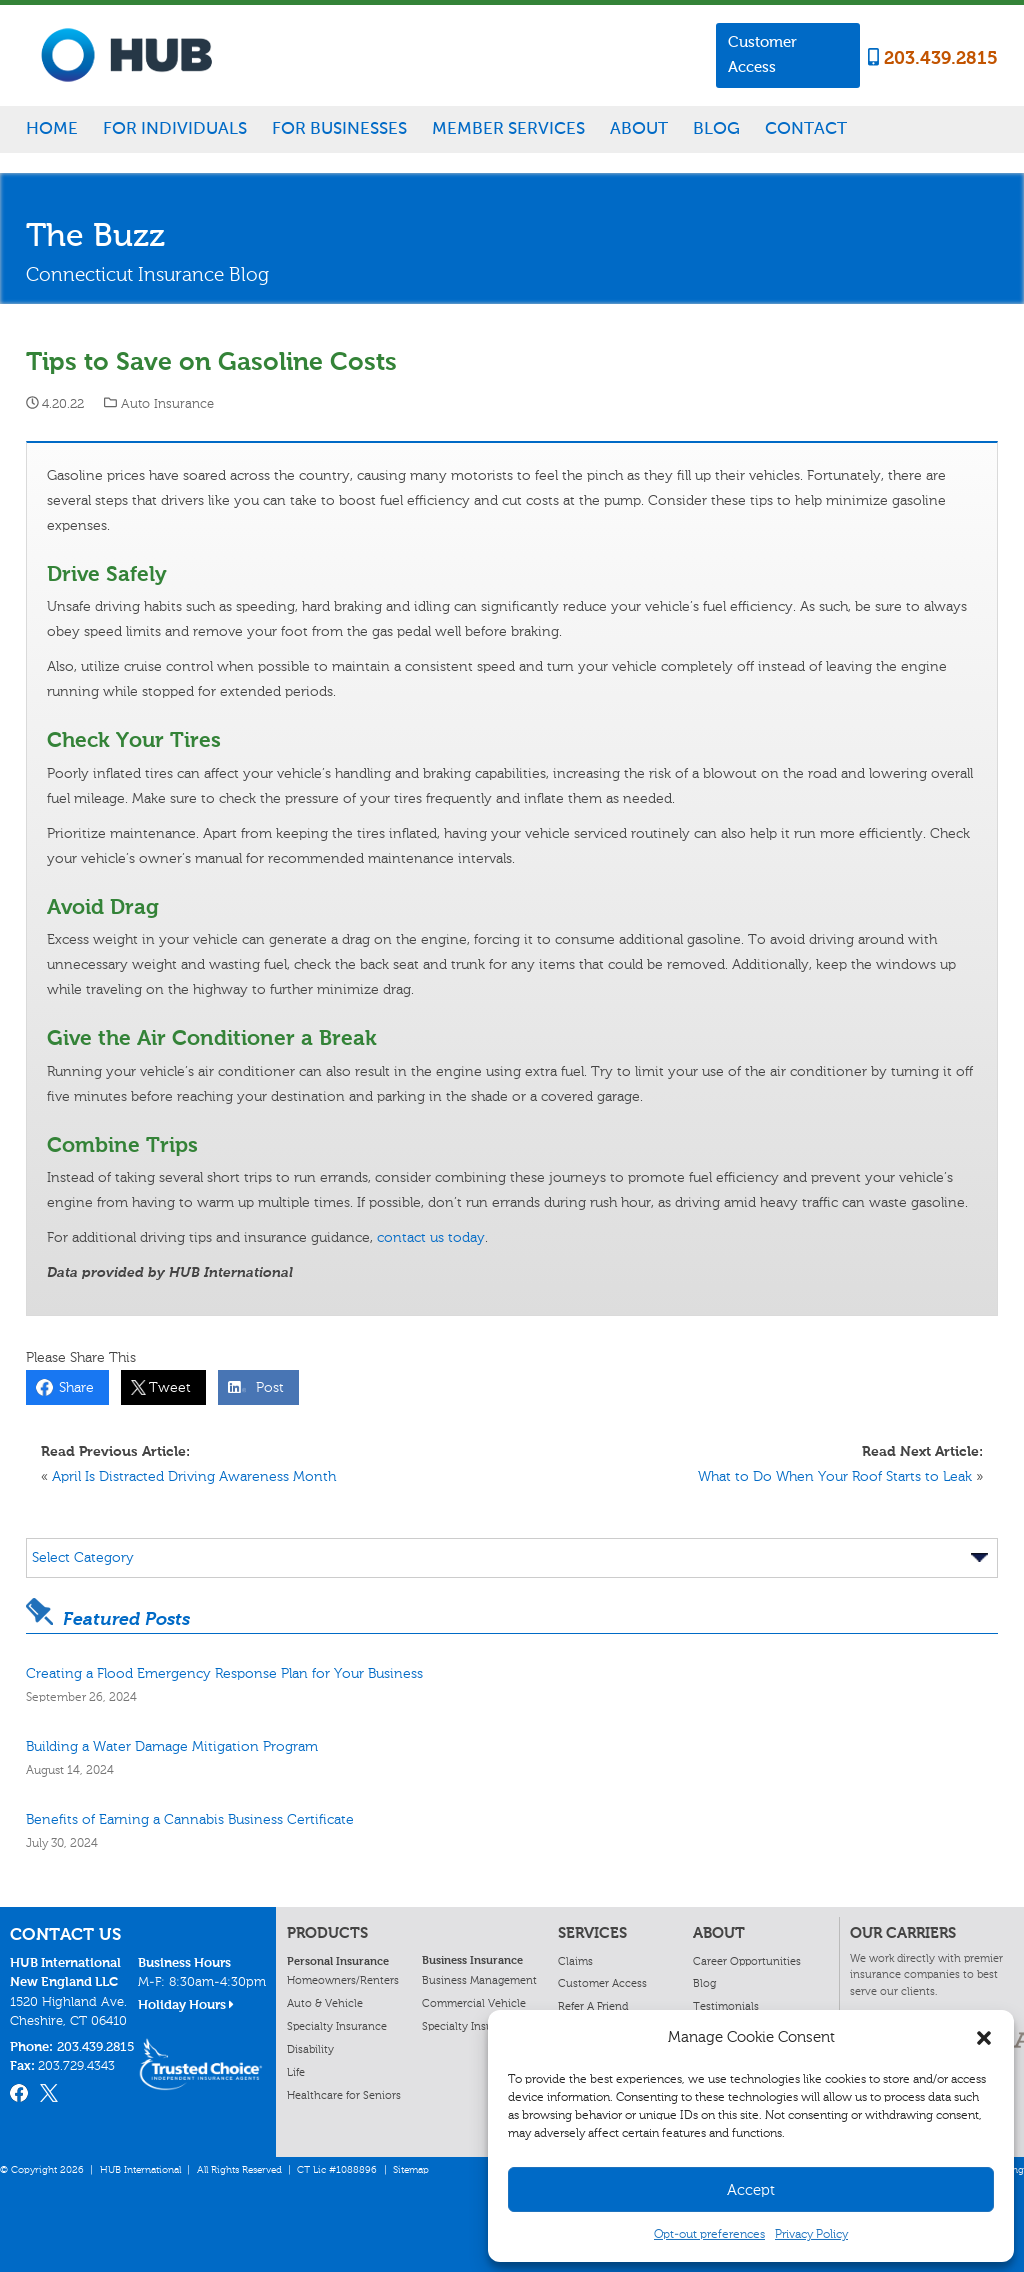 The image size is (1024, 2272). What do you see at coordinates (474, 2003) in the screenshot?
I see `Commercial Vehicle` at bounding box center [474, 2003].